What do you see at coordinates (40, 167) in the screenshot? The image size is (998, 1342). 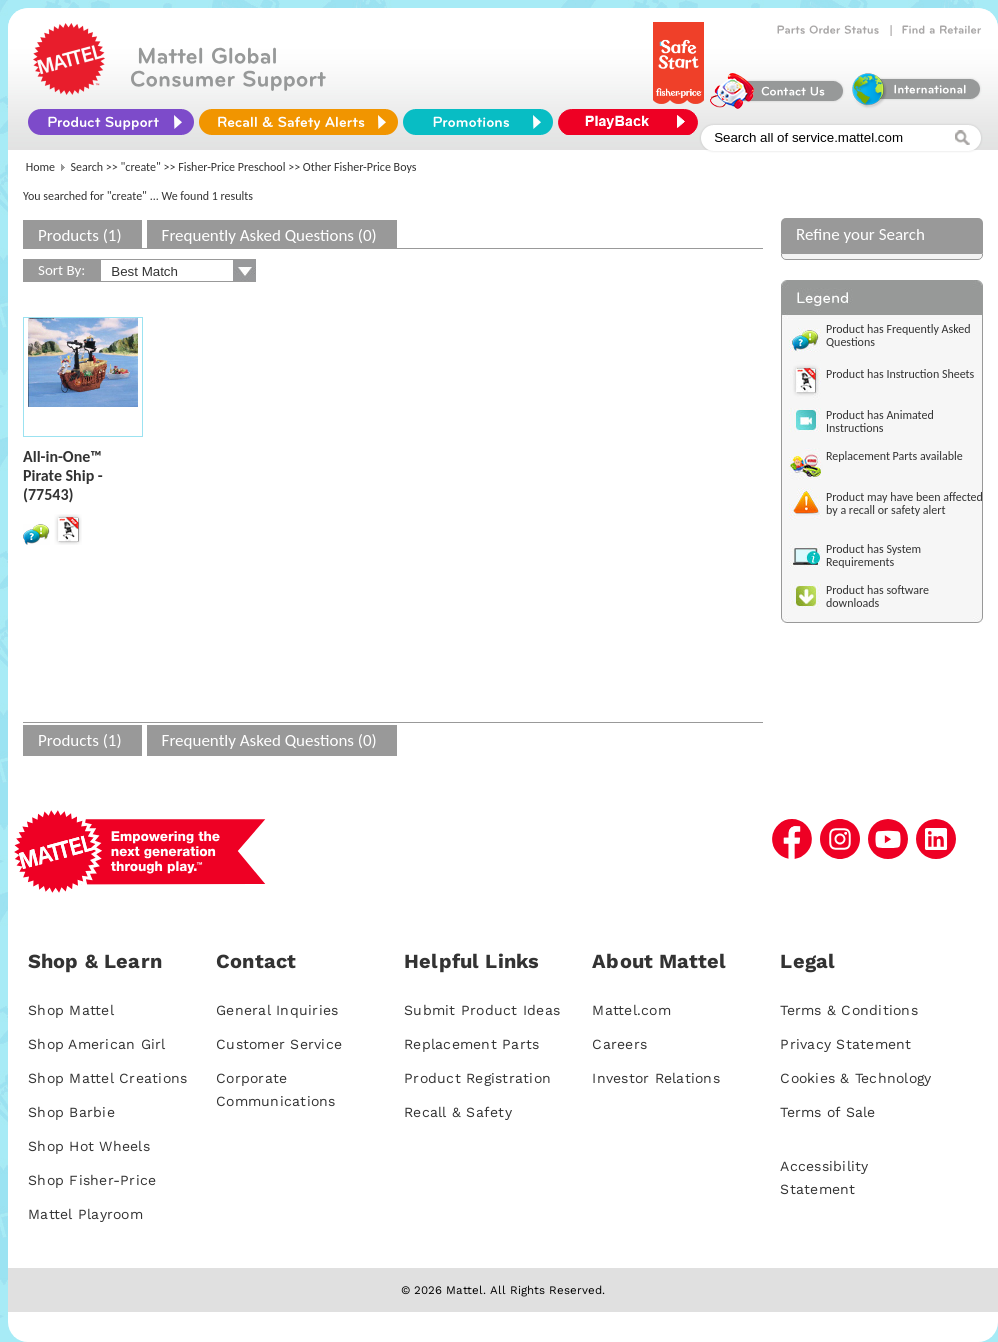 I see `Home` at bounding box center [40, 167].